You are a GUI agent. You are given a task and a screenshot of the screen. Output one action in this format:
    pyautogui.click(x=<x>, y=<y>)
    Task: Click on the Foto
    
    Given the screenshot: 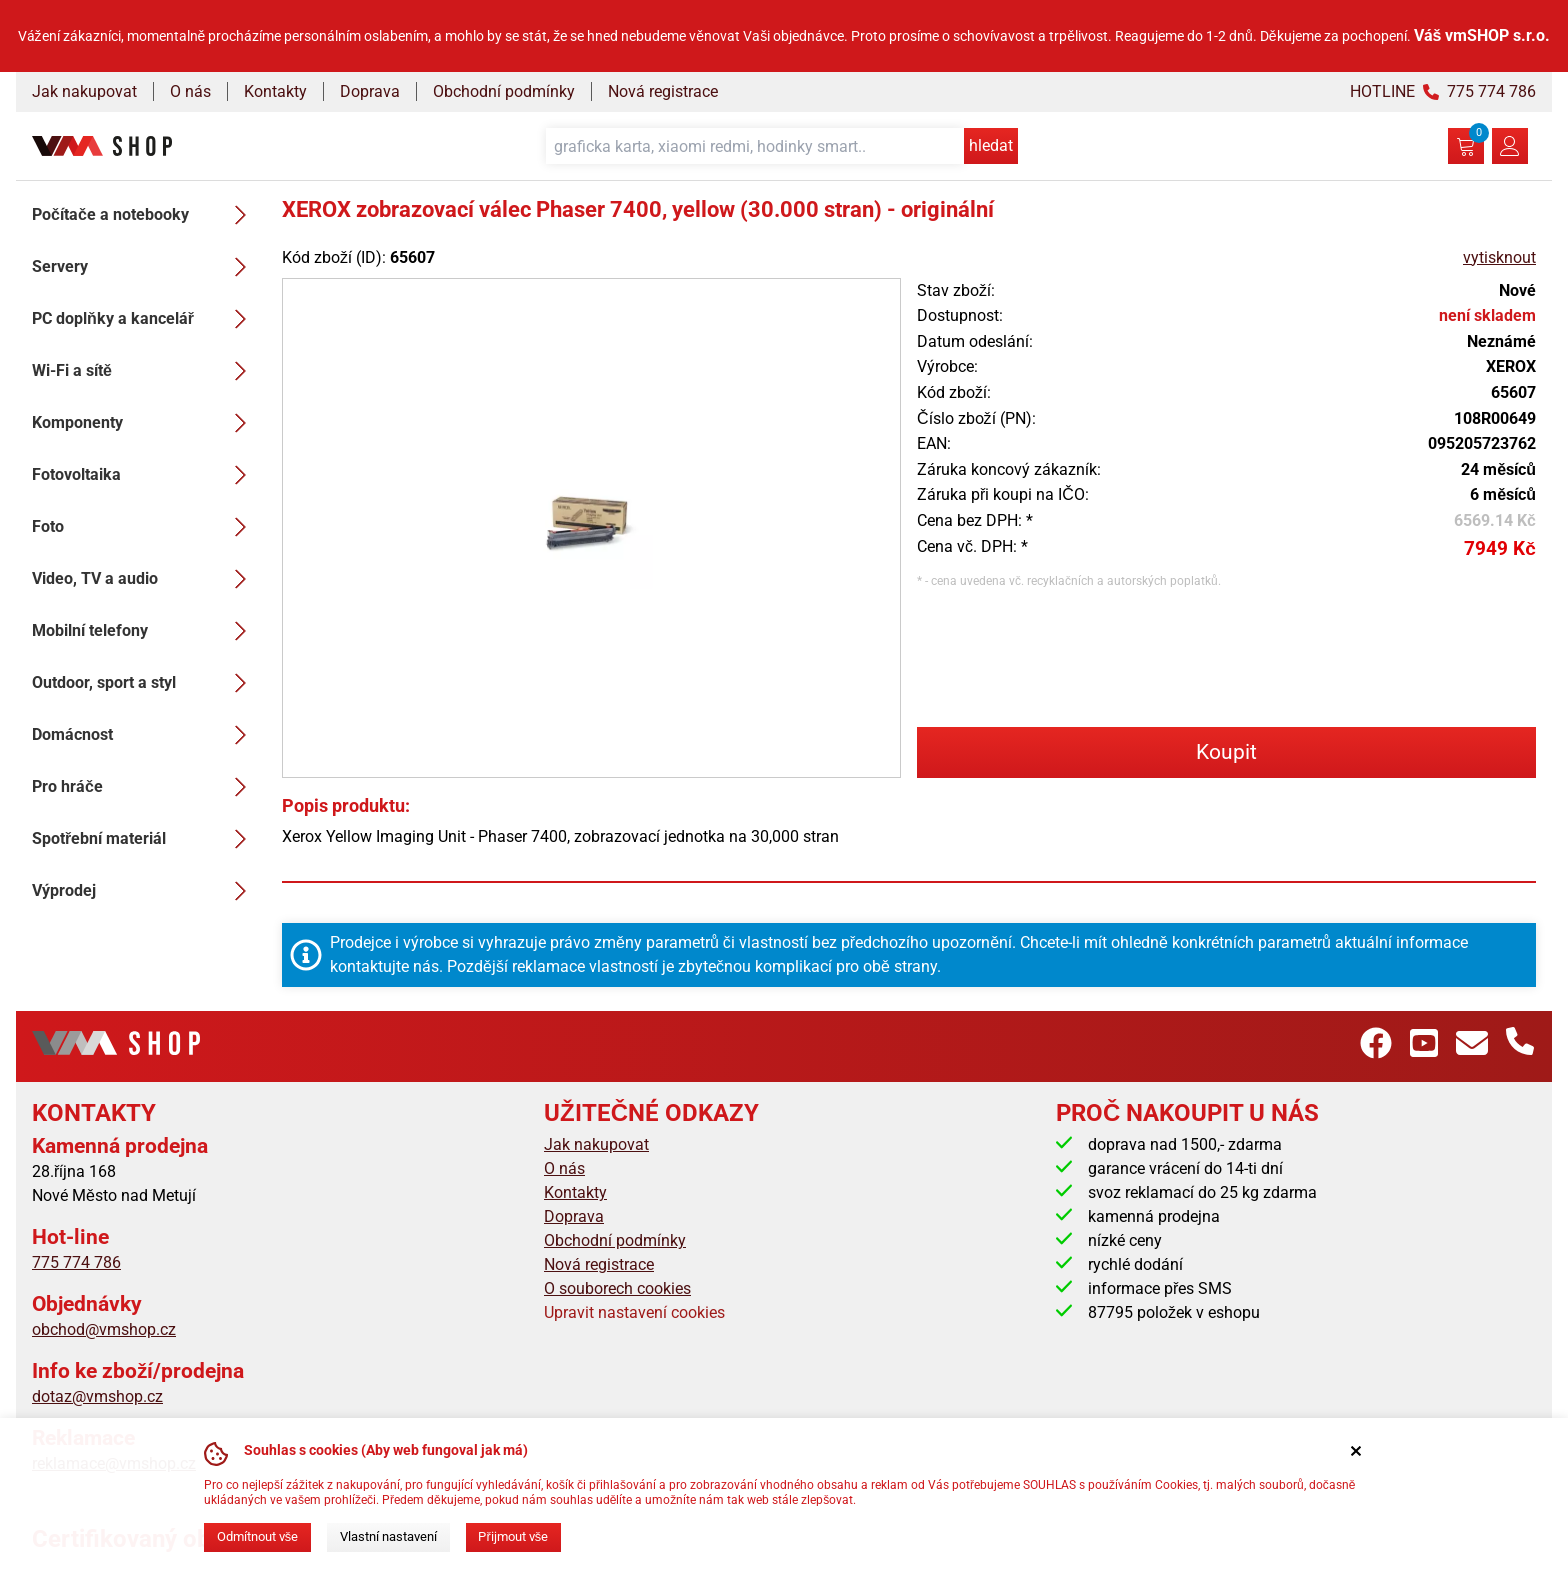 What is the action you would take?
    pyautogui.click(x=145, y=527)
    